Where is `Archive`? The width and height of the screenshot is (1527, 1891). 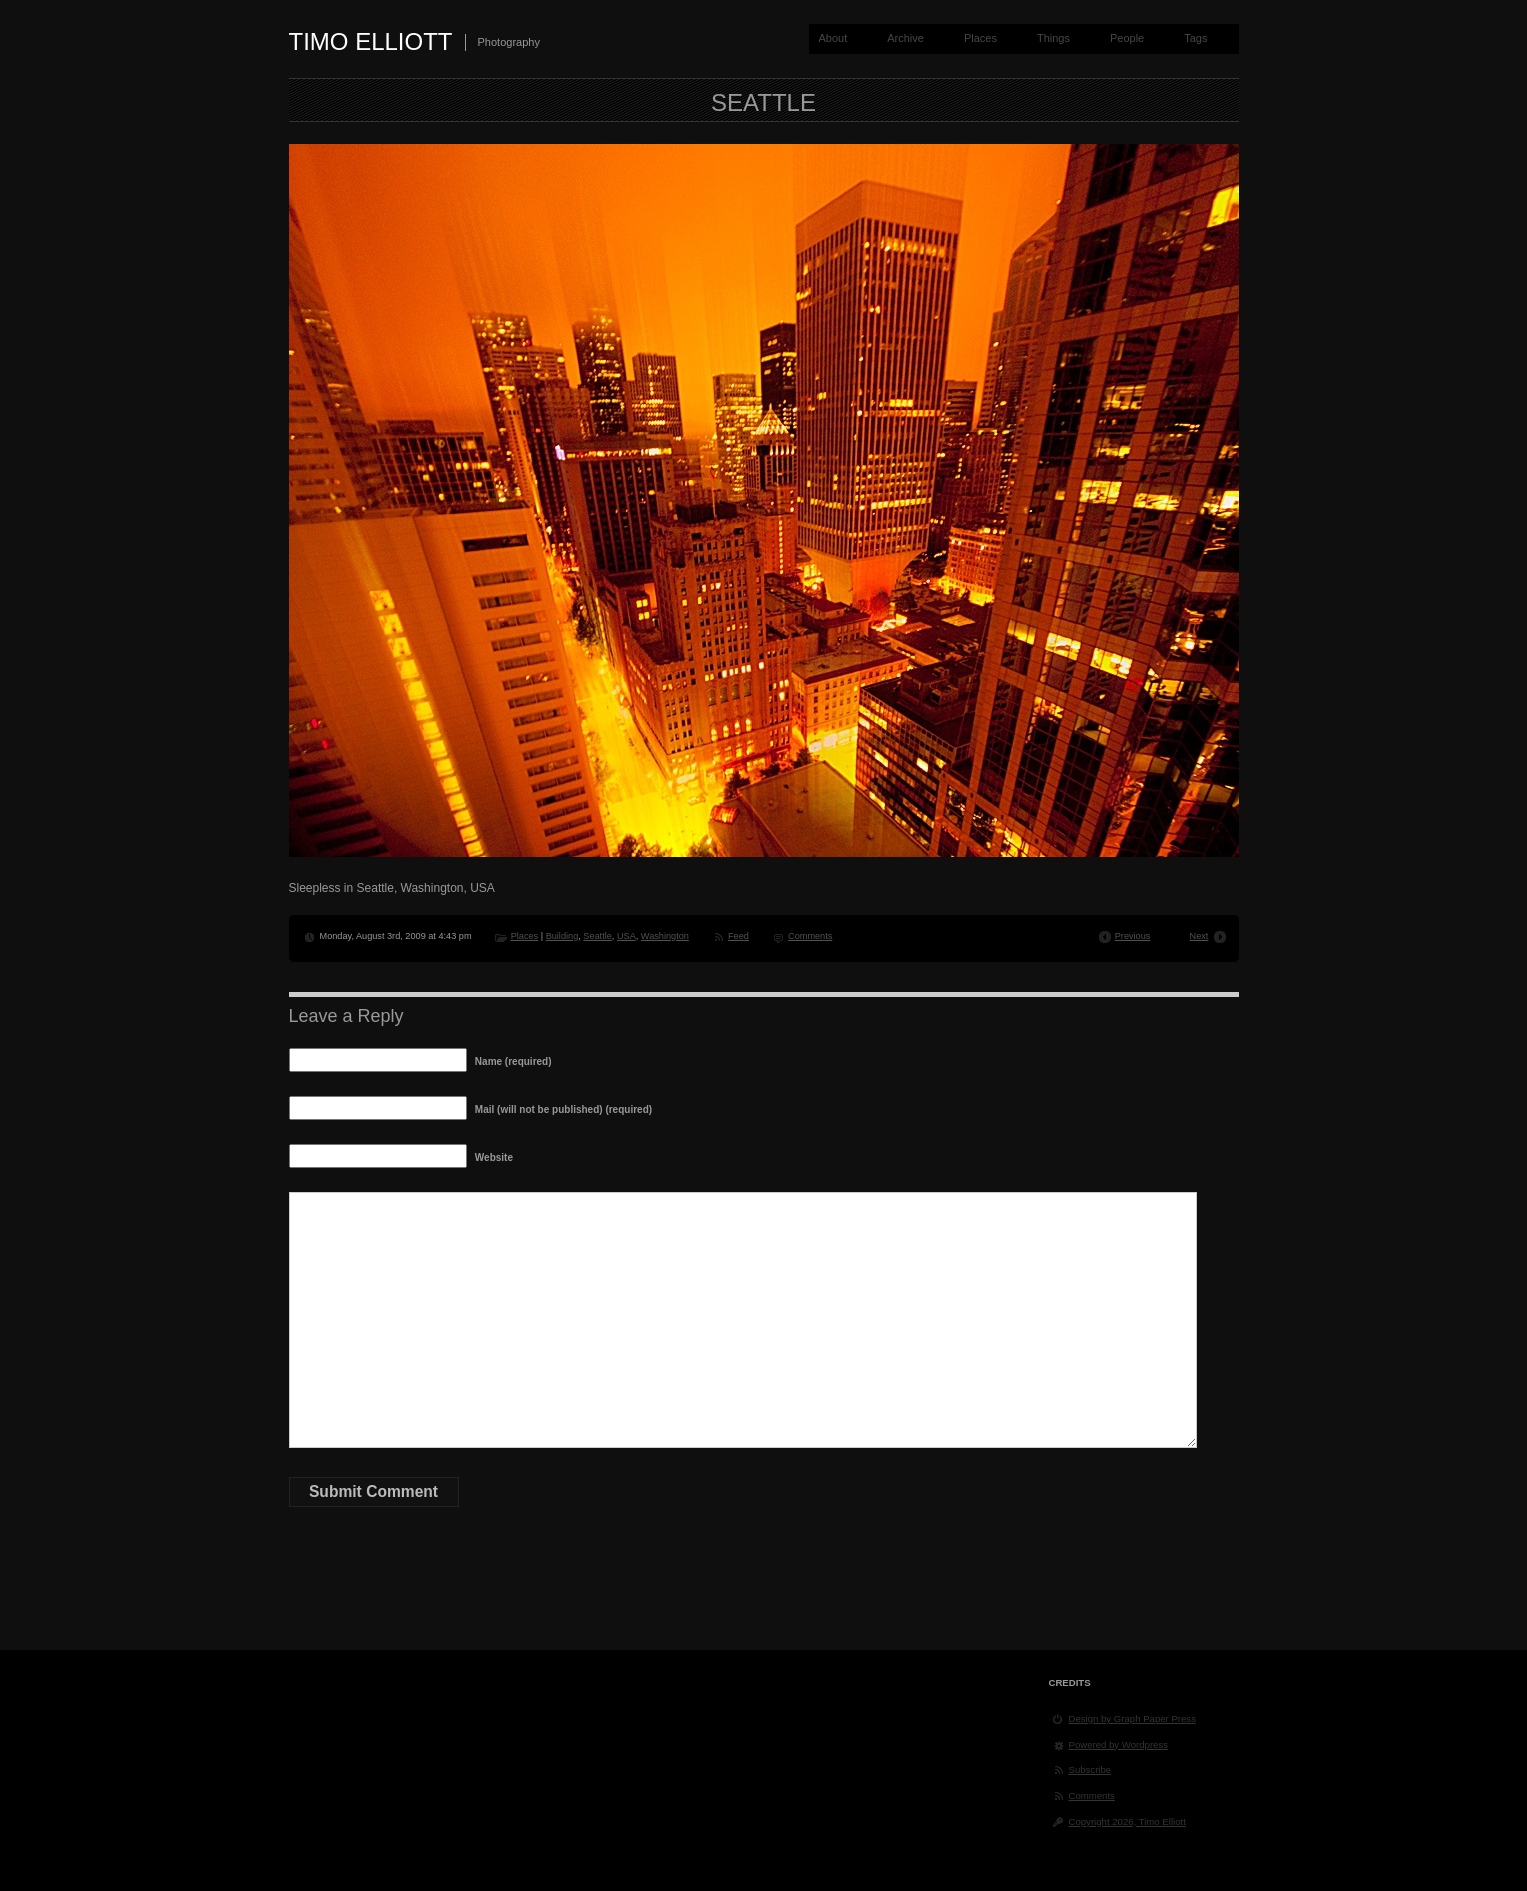 Archive is located at coordinates (905, 38).